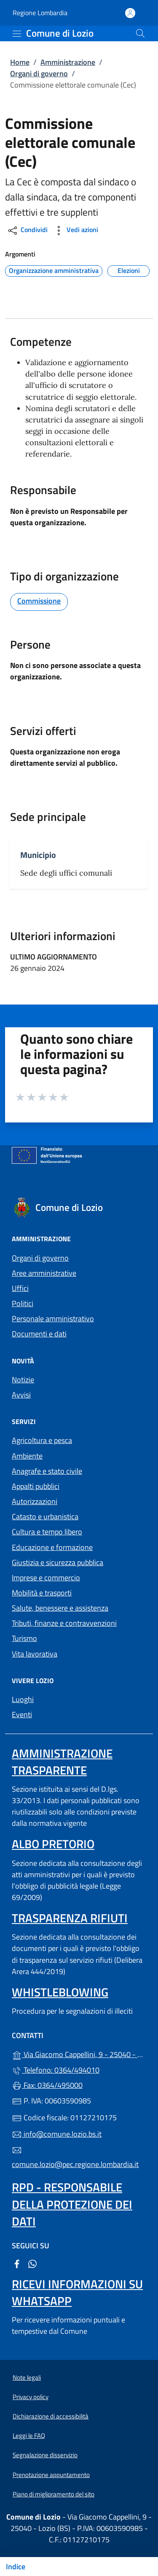  Describe the element at coordinates (32, 2263) in the screenshot. I see `[alla pagina WhatsApp (apre in un'altra scheda).]` at that location.